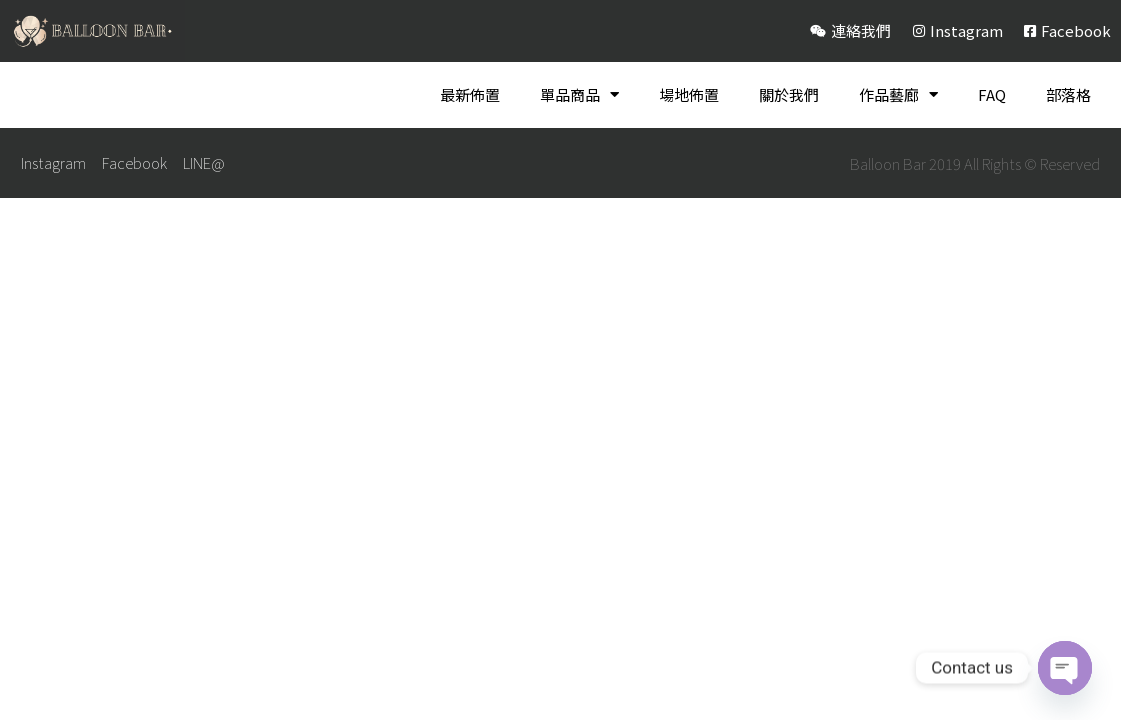 This screenshot has height=720, width=1121. I want to click on 場地佈置, so click(689, 94).